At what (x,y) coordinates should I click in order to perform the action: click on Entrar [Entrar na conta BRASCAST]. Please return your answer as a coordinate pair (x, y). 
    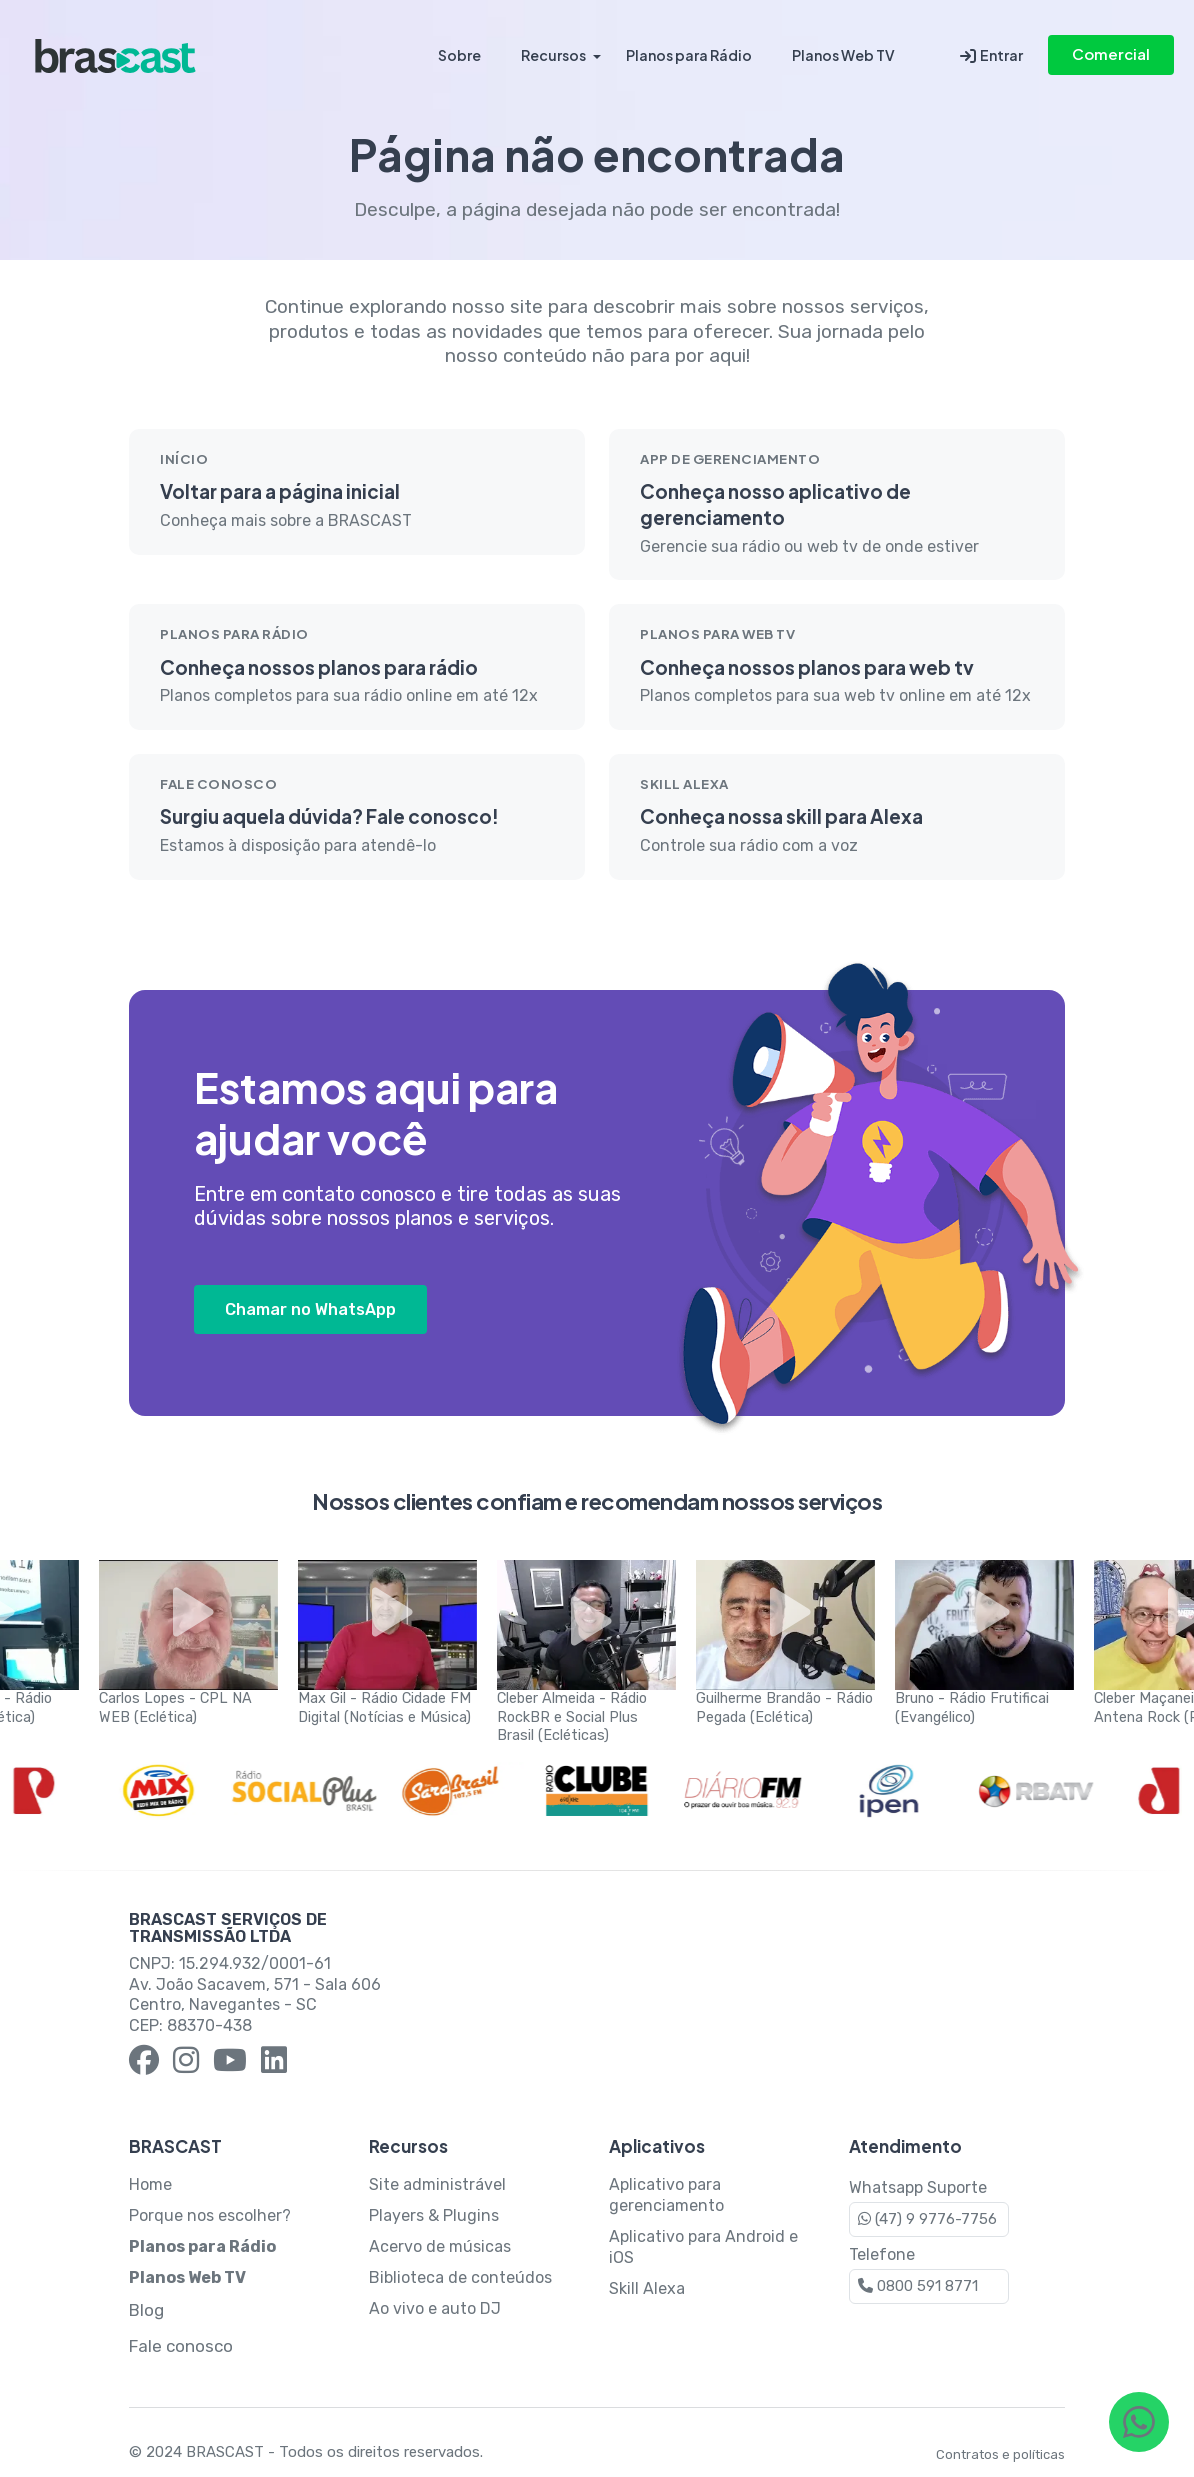
    Looking at the image, I should click on (991, 56).